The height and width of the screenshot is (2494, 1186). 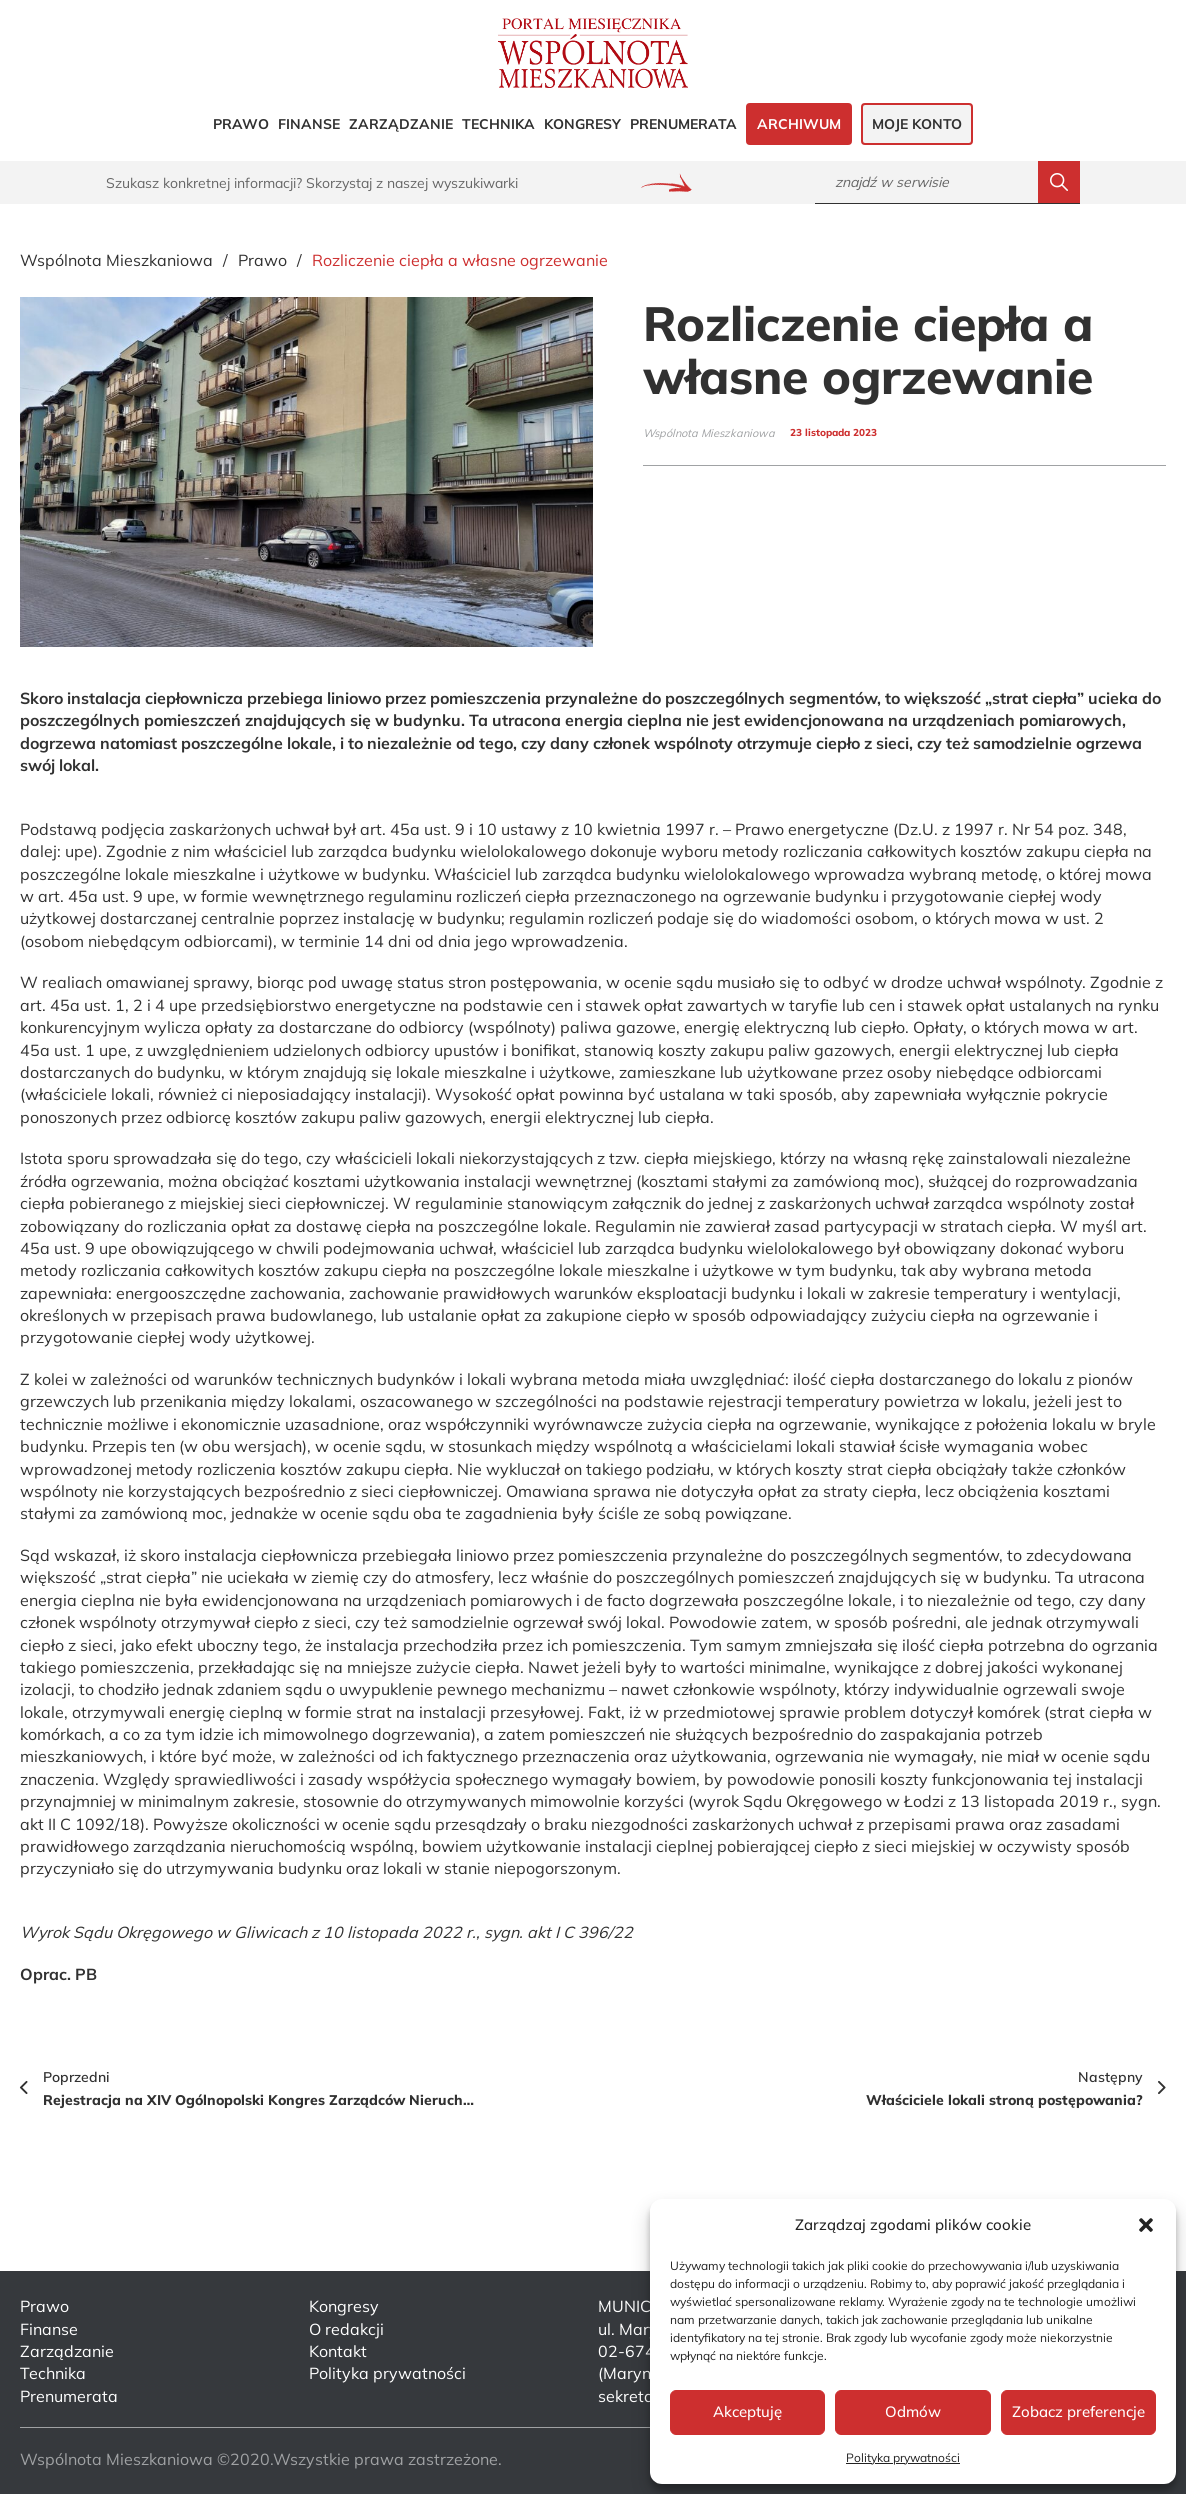 I want to click on Zobacz preferencje, so click(x=1078, y=2411).